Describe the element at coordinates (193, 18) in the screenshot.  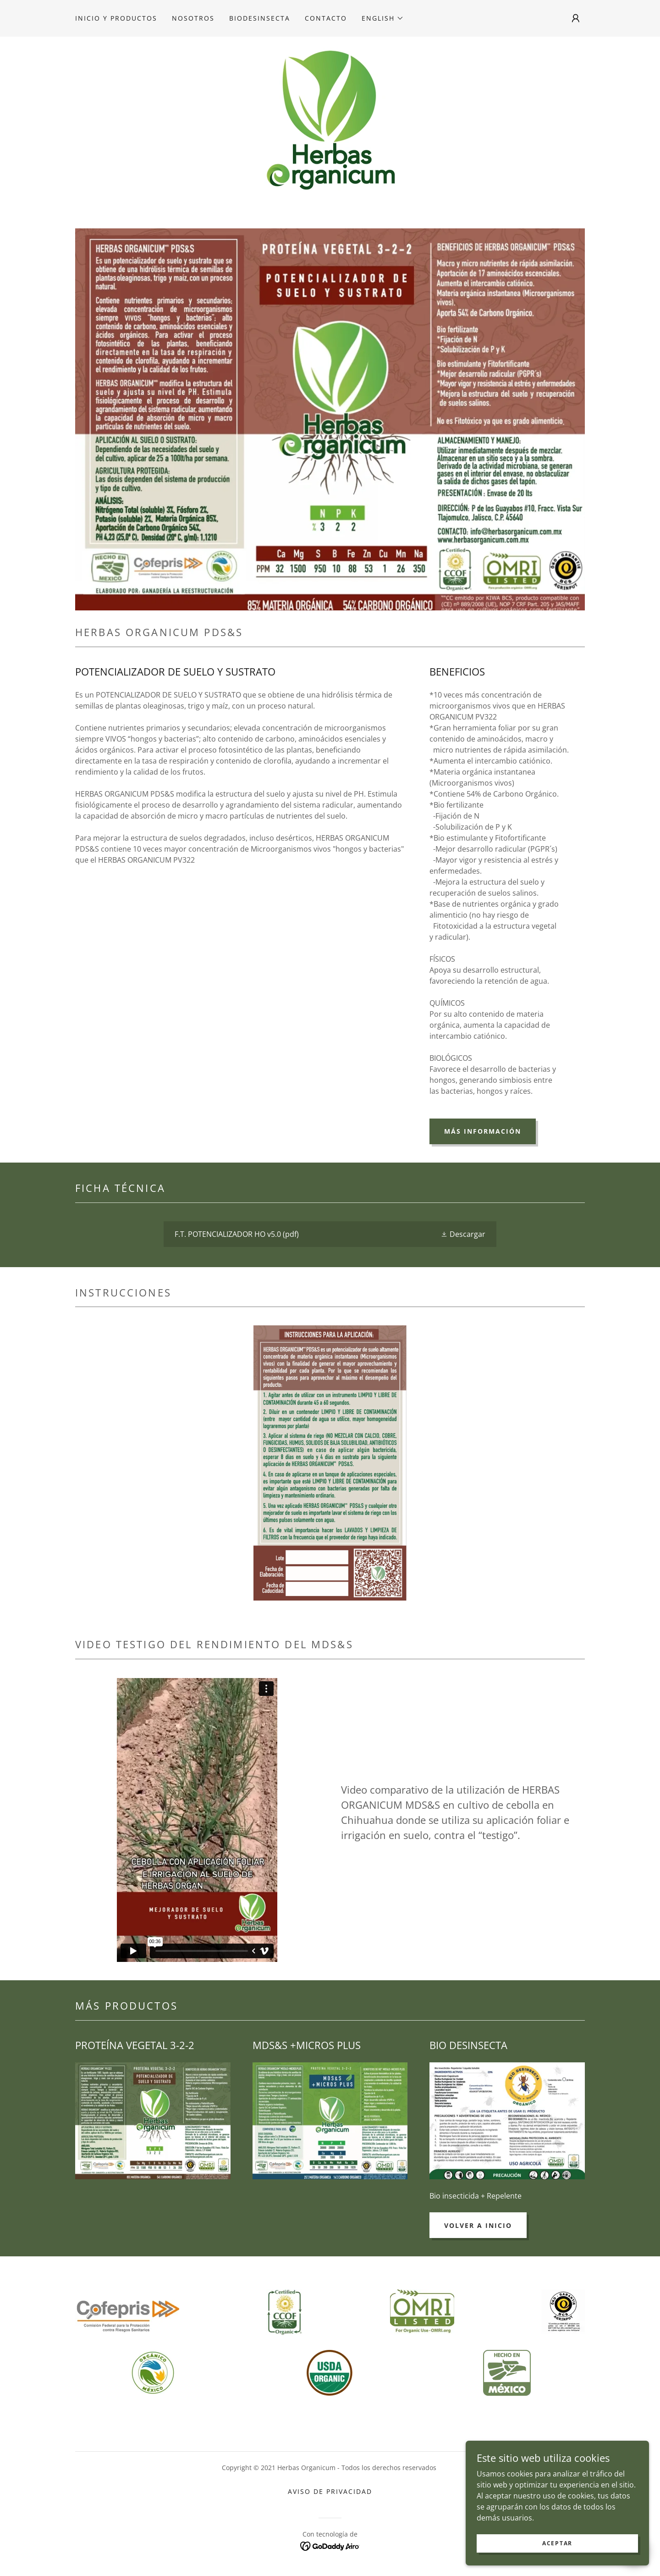
I see `Nosotros [link]` at that location.